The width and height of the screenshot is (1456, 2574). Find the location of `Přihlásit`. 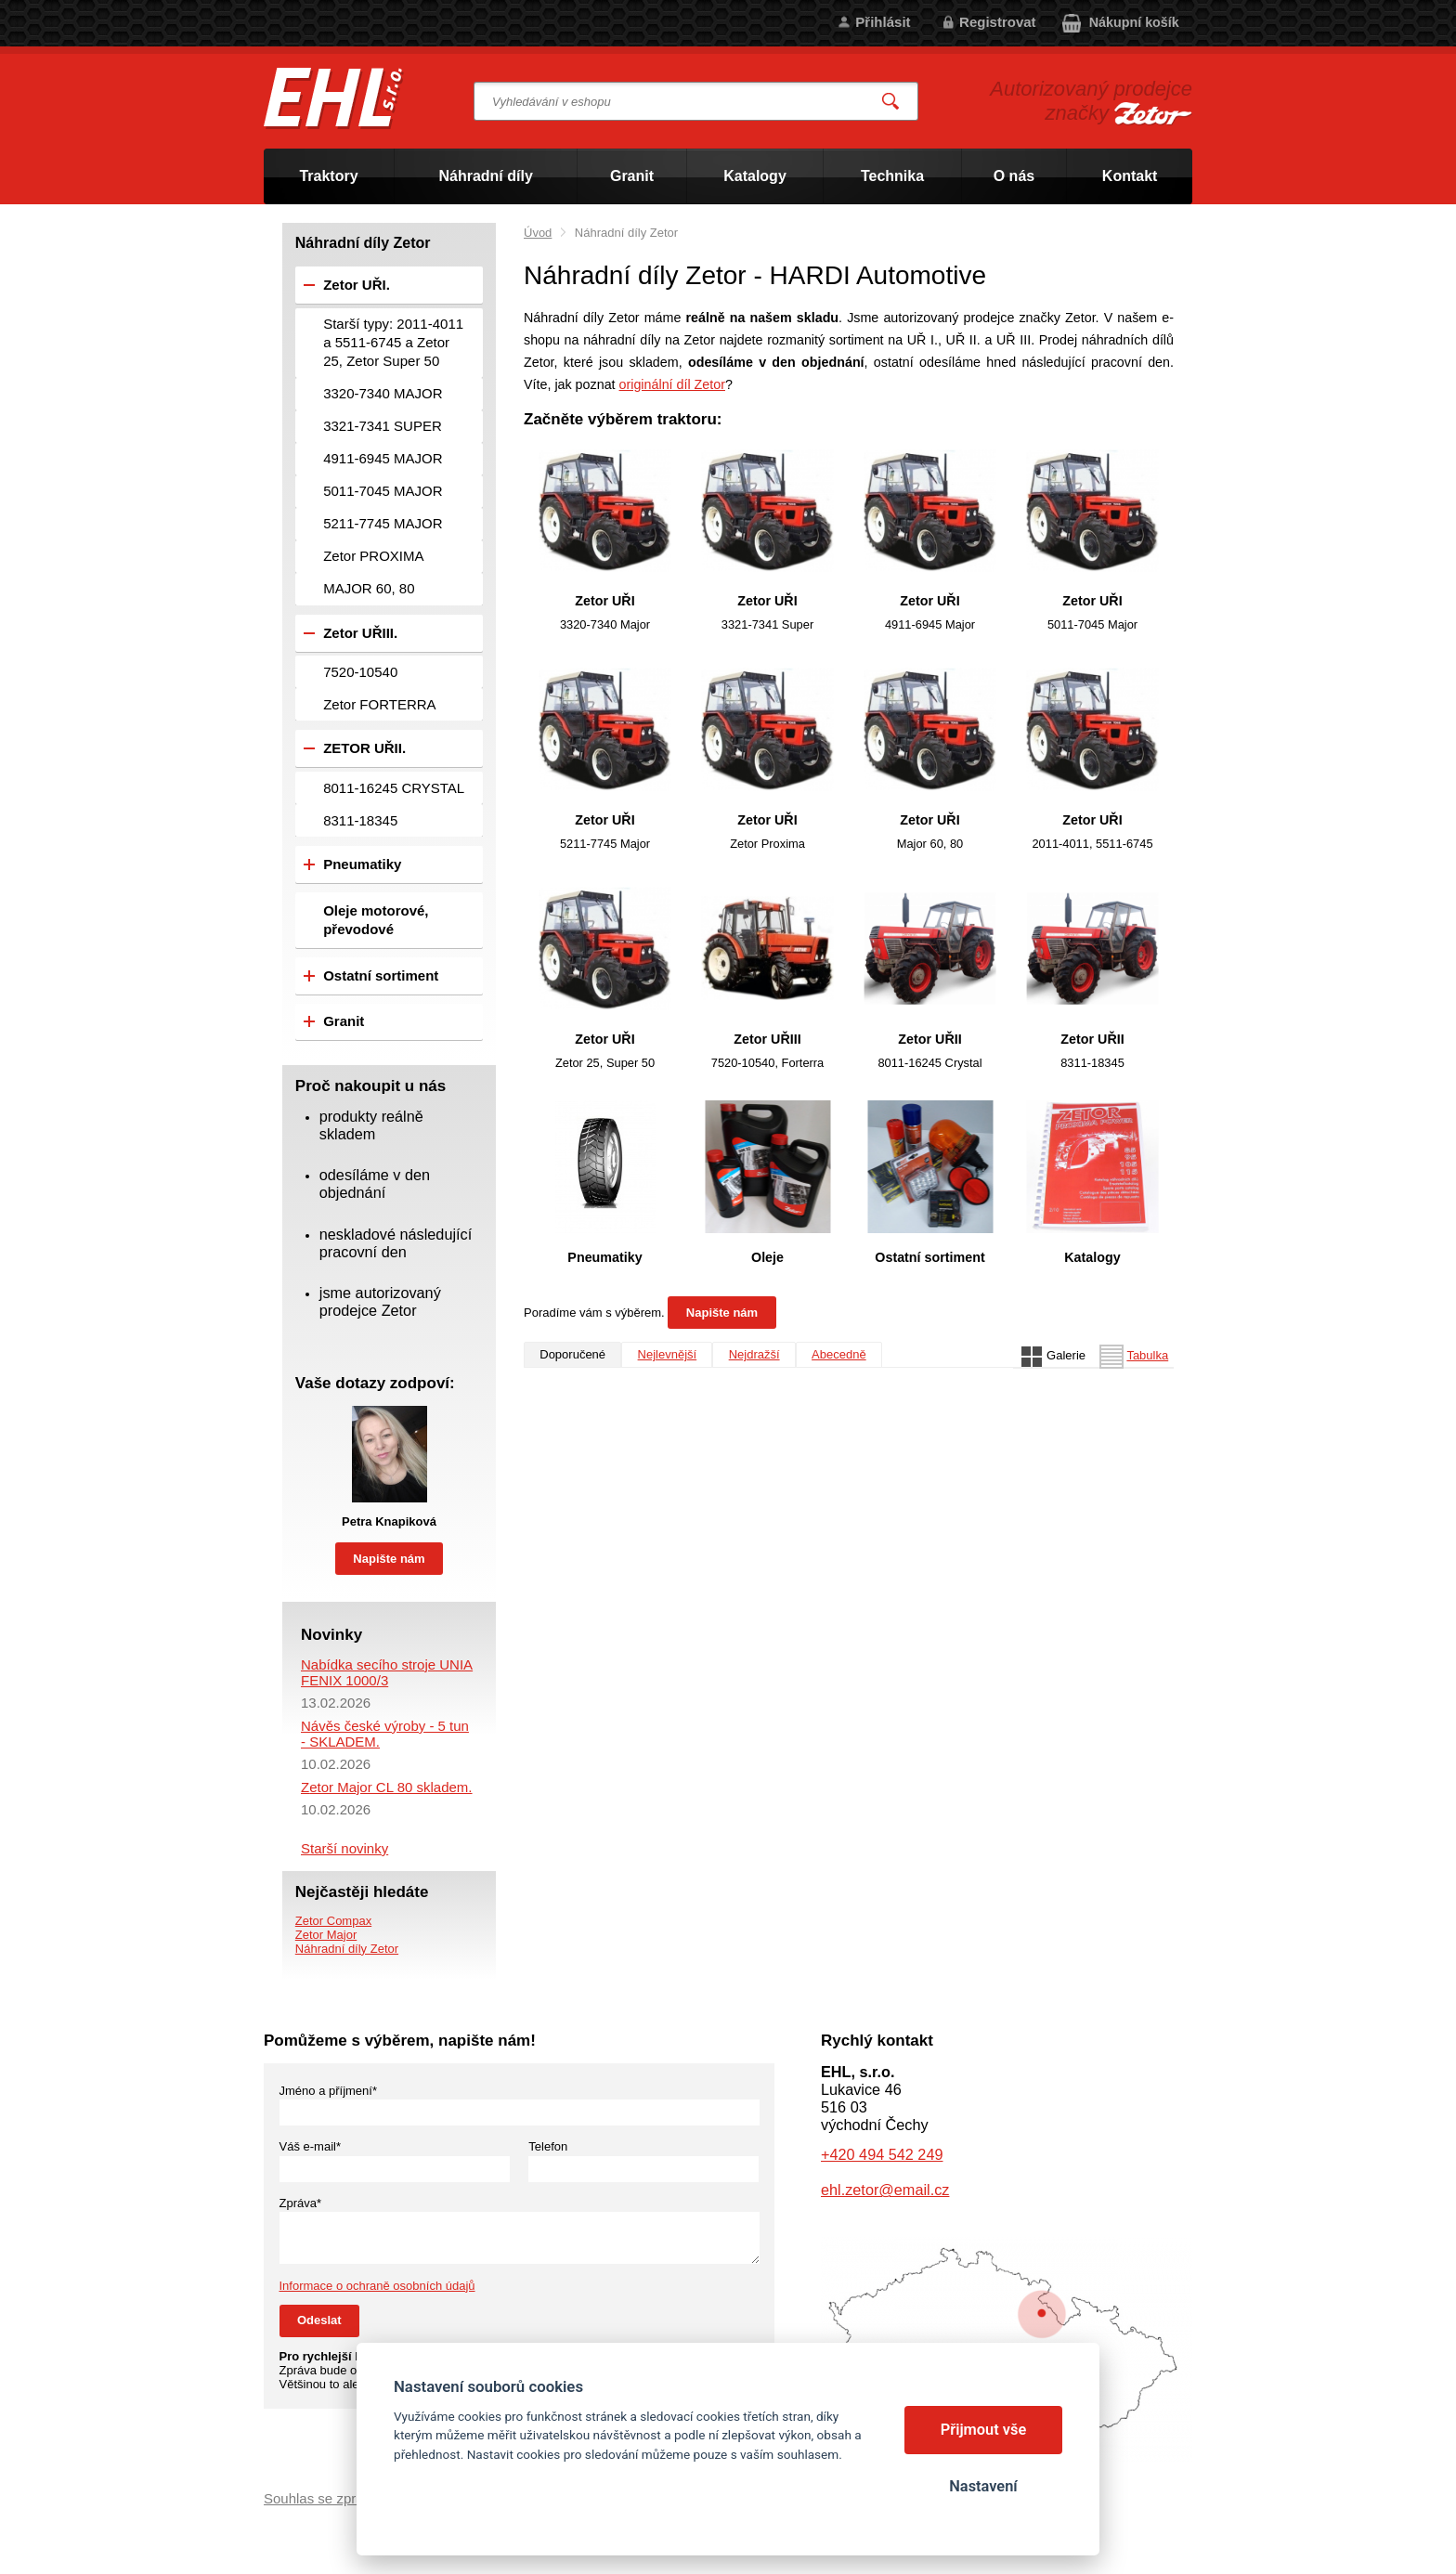

Přihlásit is located at coordinates (882, 22).